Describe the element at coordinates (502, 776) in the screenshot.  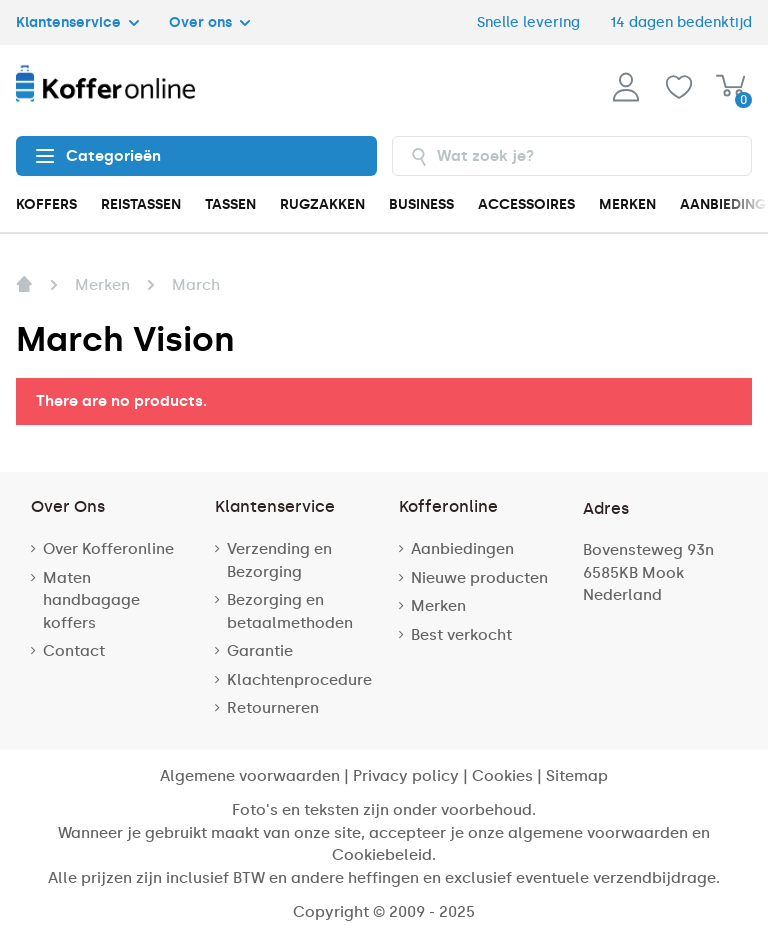
I see `Cookies` at that location.